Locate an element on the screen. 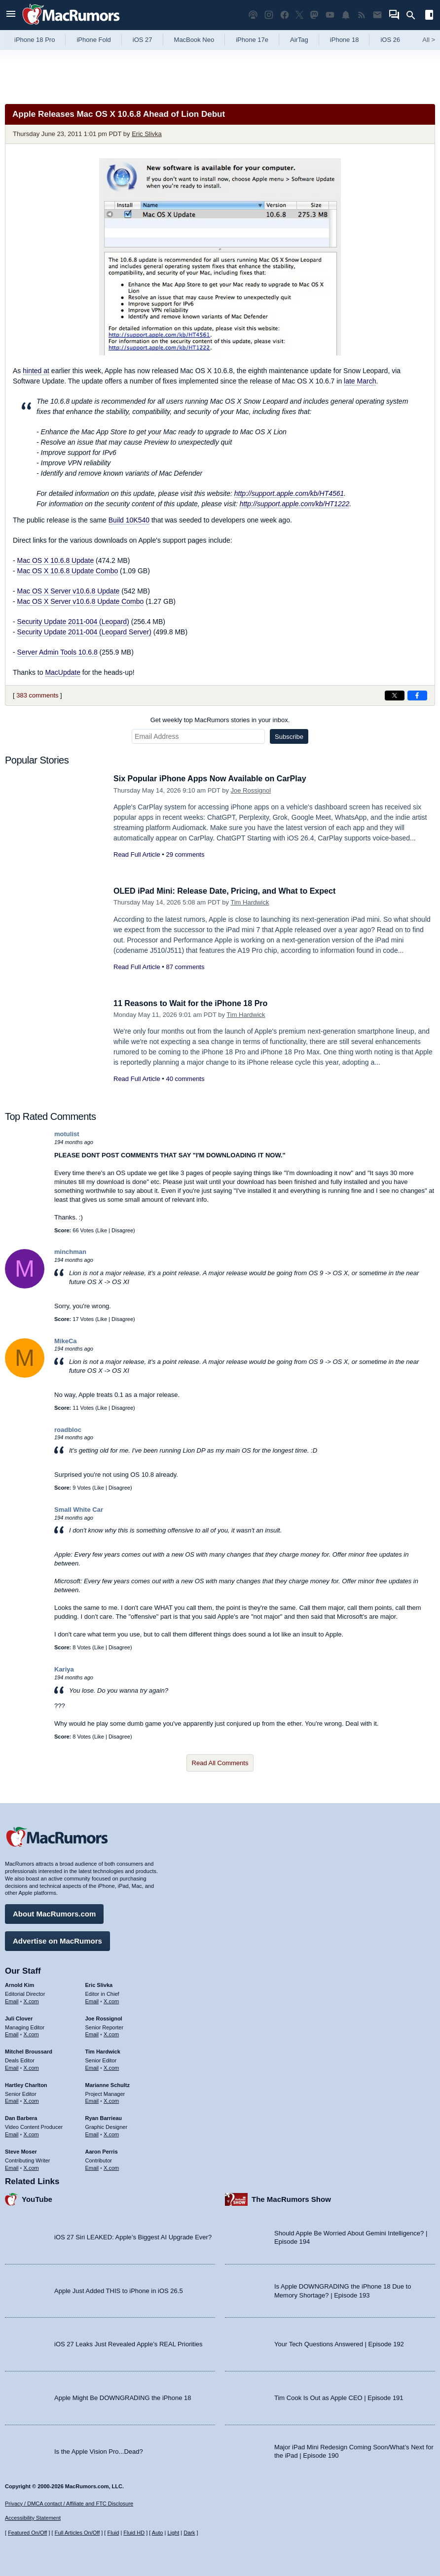 The width and height of the screenshot is (440, 2576). Read Full Article is located at coordinates (136, 854).